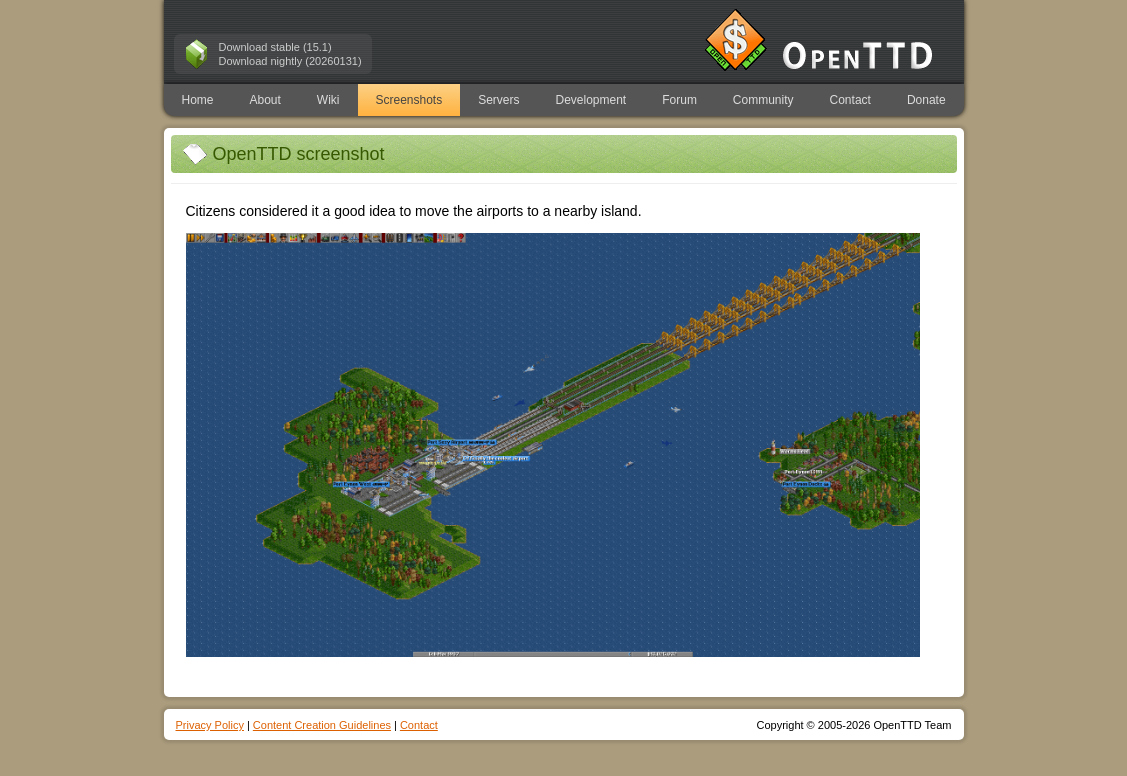  Describe the element at coordinates (498, 100) in the screenshot. I see `Servers` at that location.